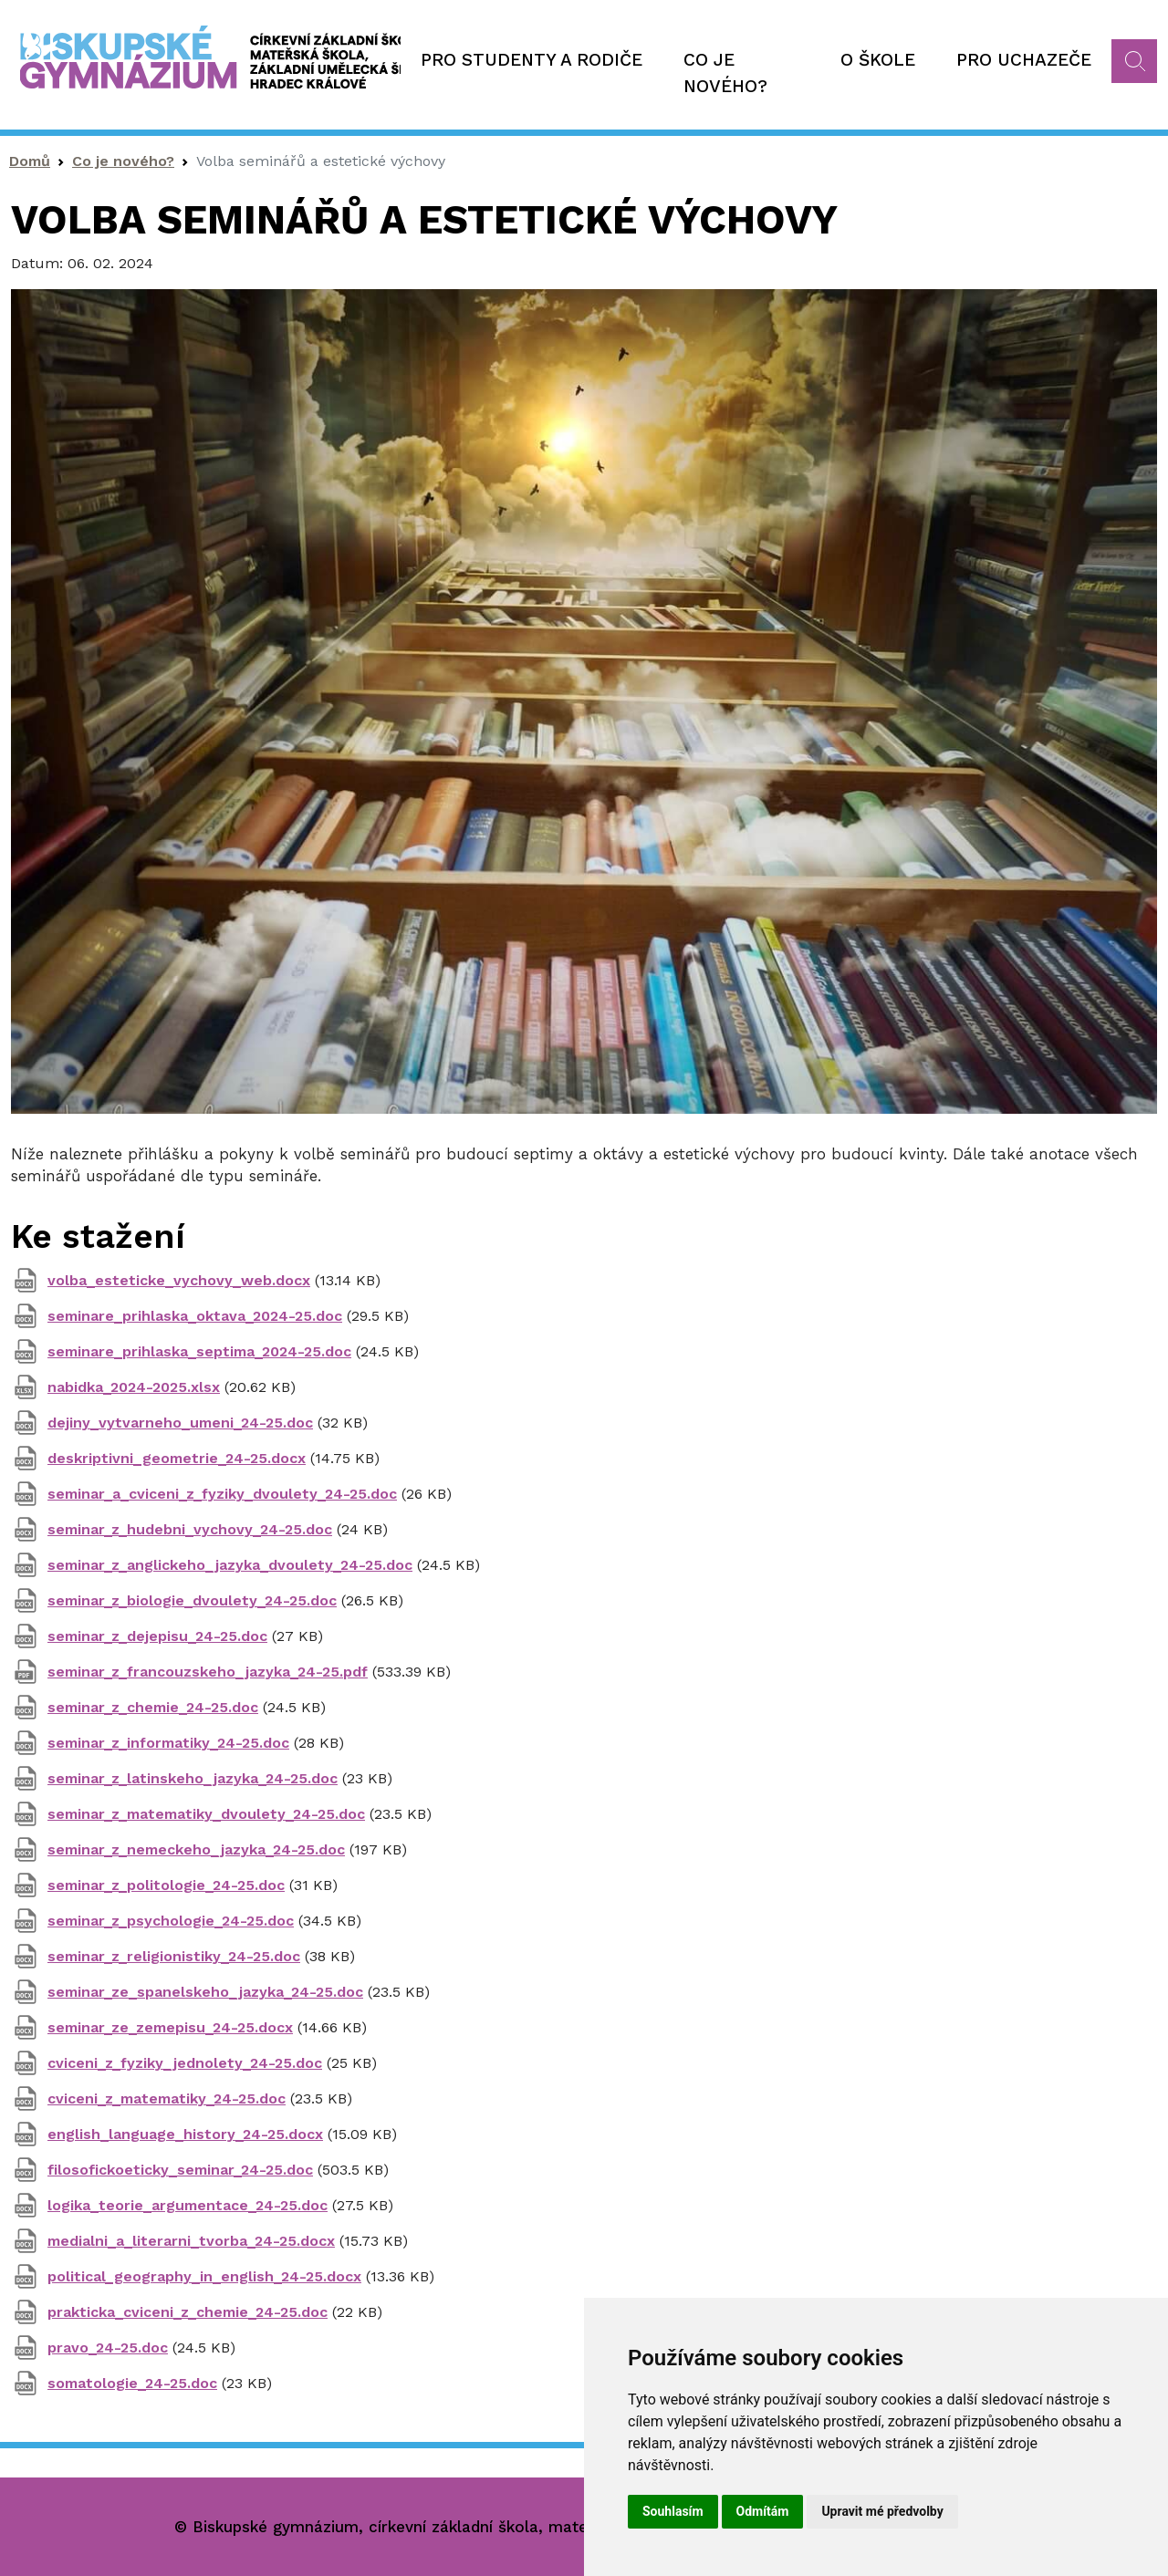 Image resolution: width=1168 pixels, height=2576 pixels. I want to click on Upravit mé předvolby [button], so click(882, 2511).